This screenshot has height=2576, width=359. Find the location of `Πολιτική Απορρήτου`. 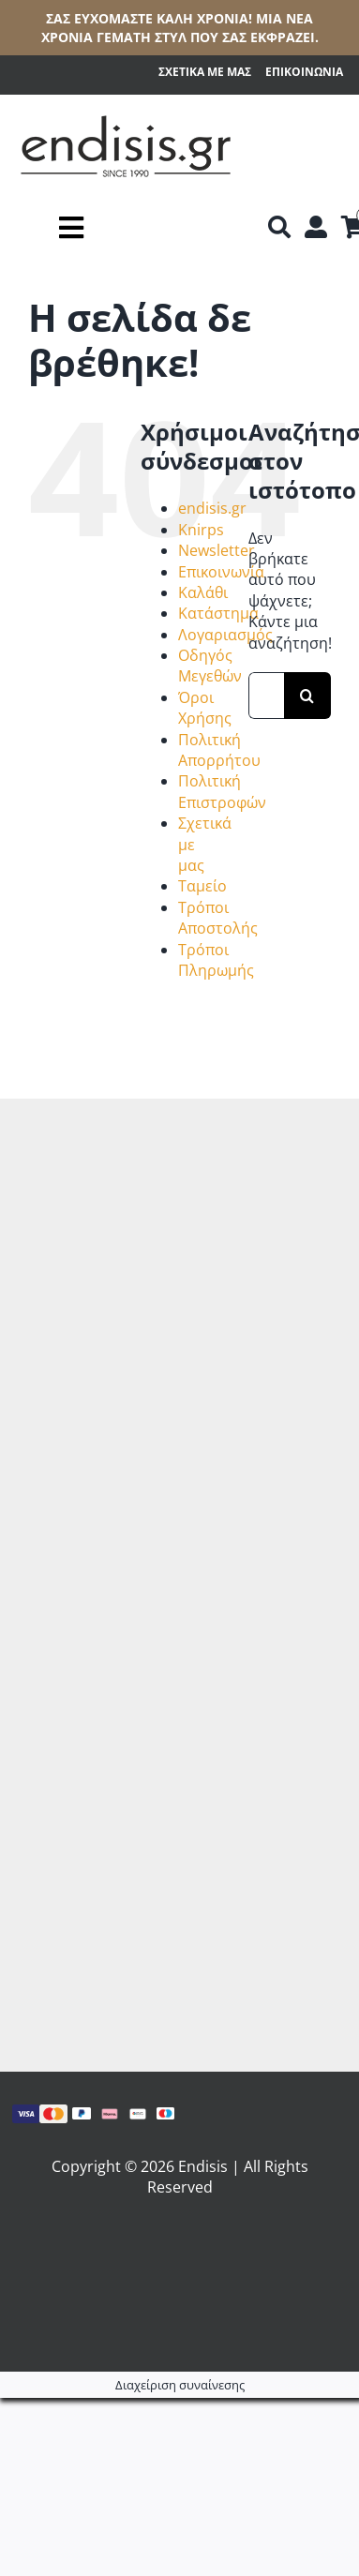

Πολιτική Απορρήτου is located at coordinates (219, 750).